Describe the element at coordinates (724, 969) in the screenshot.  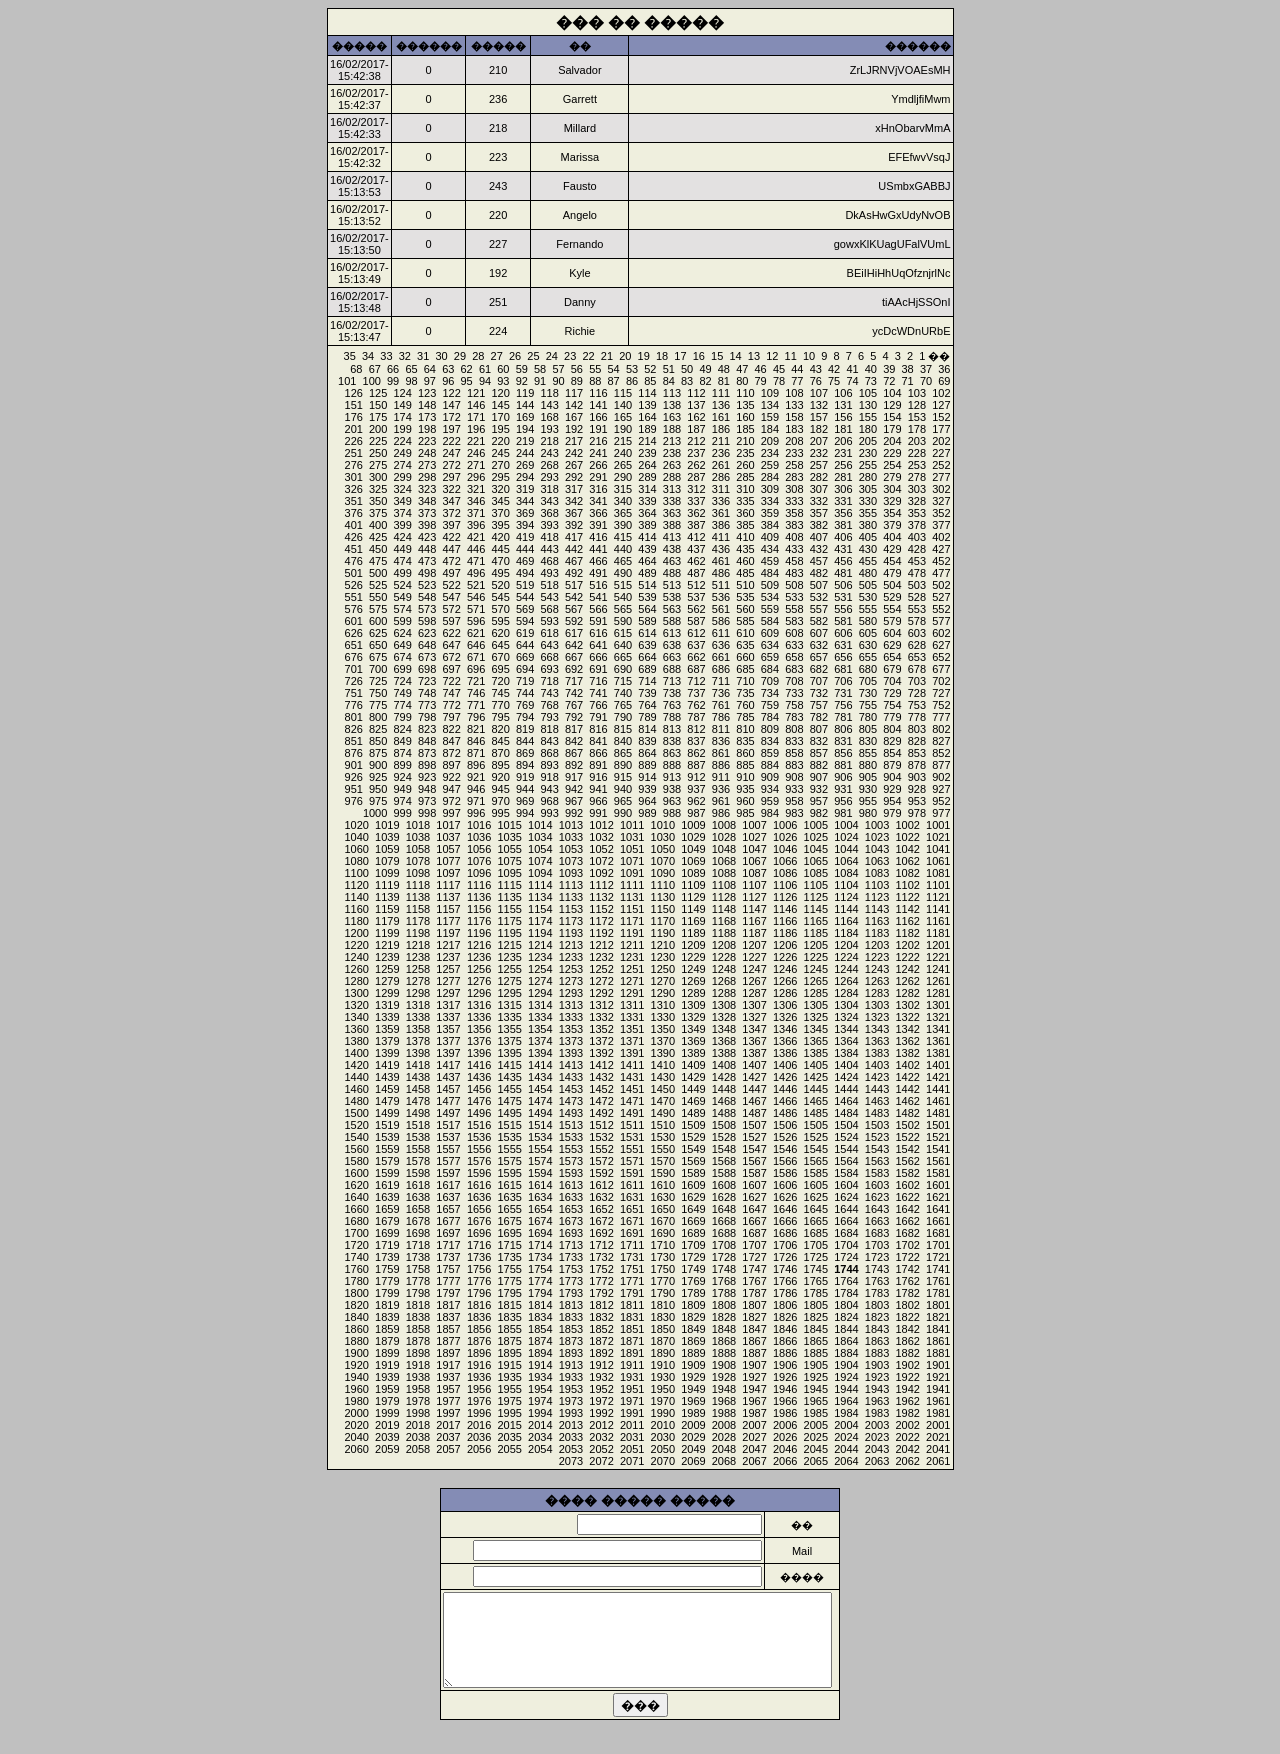
I see `1248` at that location.